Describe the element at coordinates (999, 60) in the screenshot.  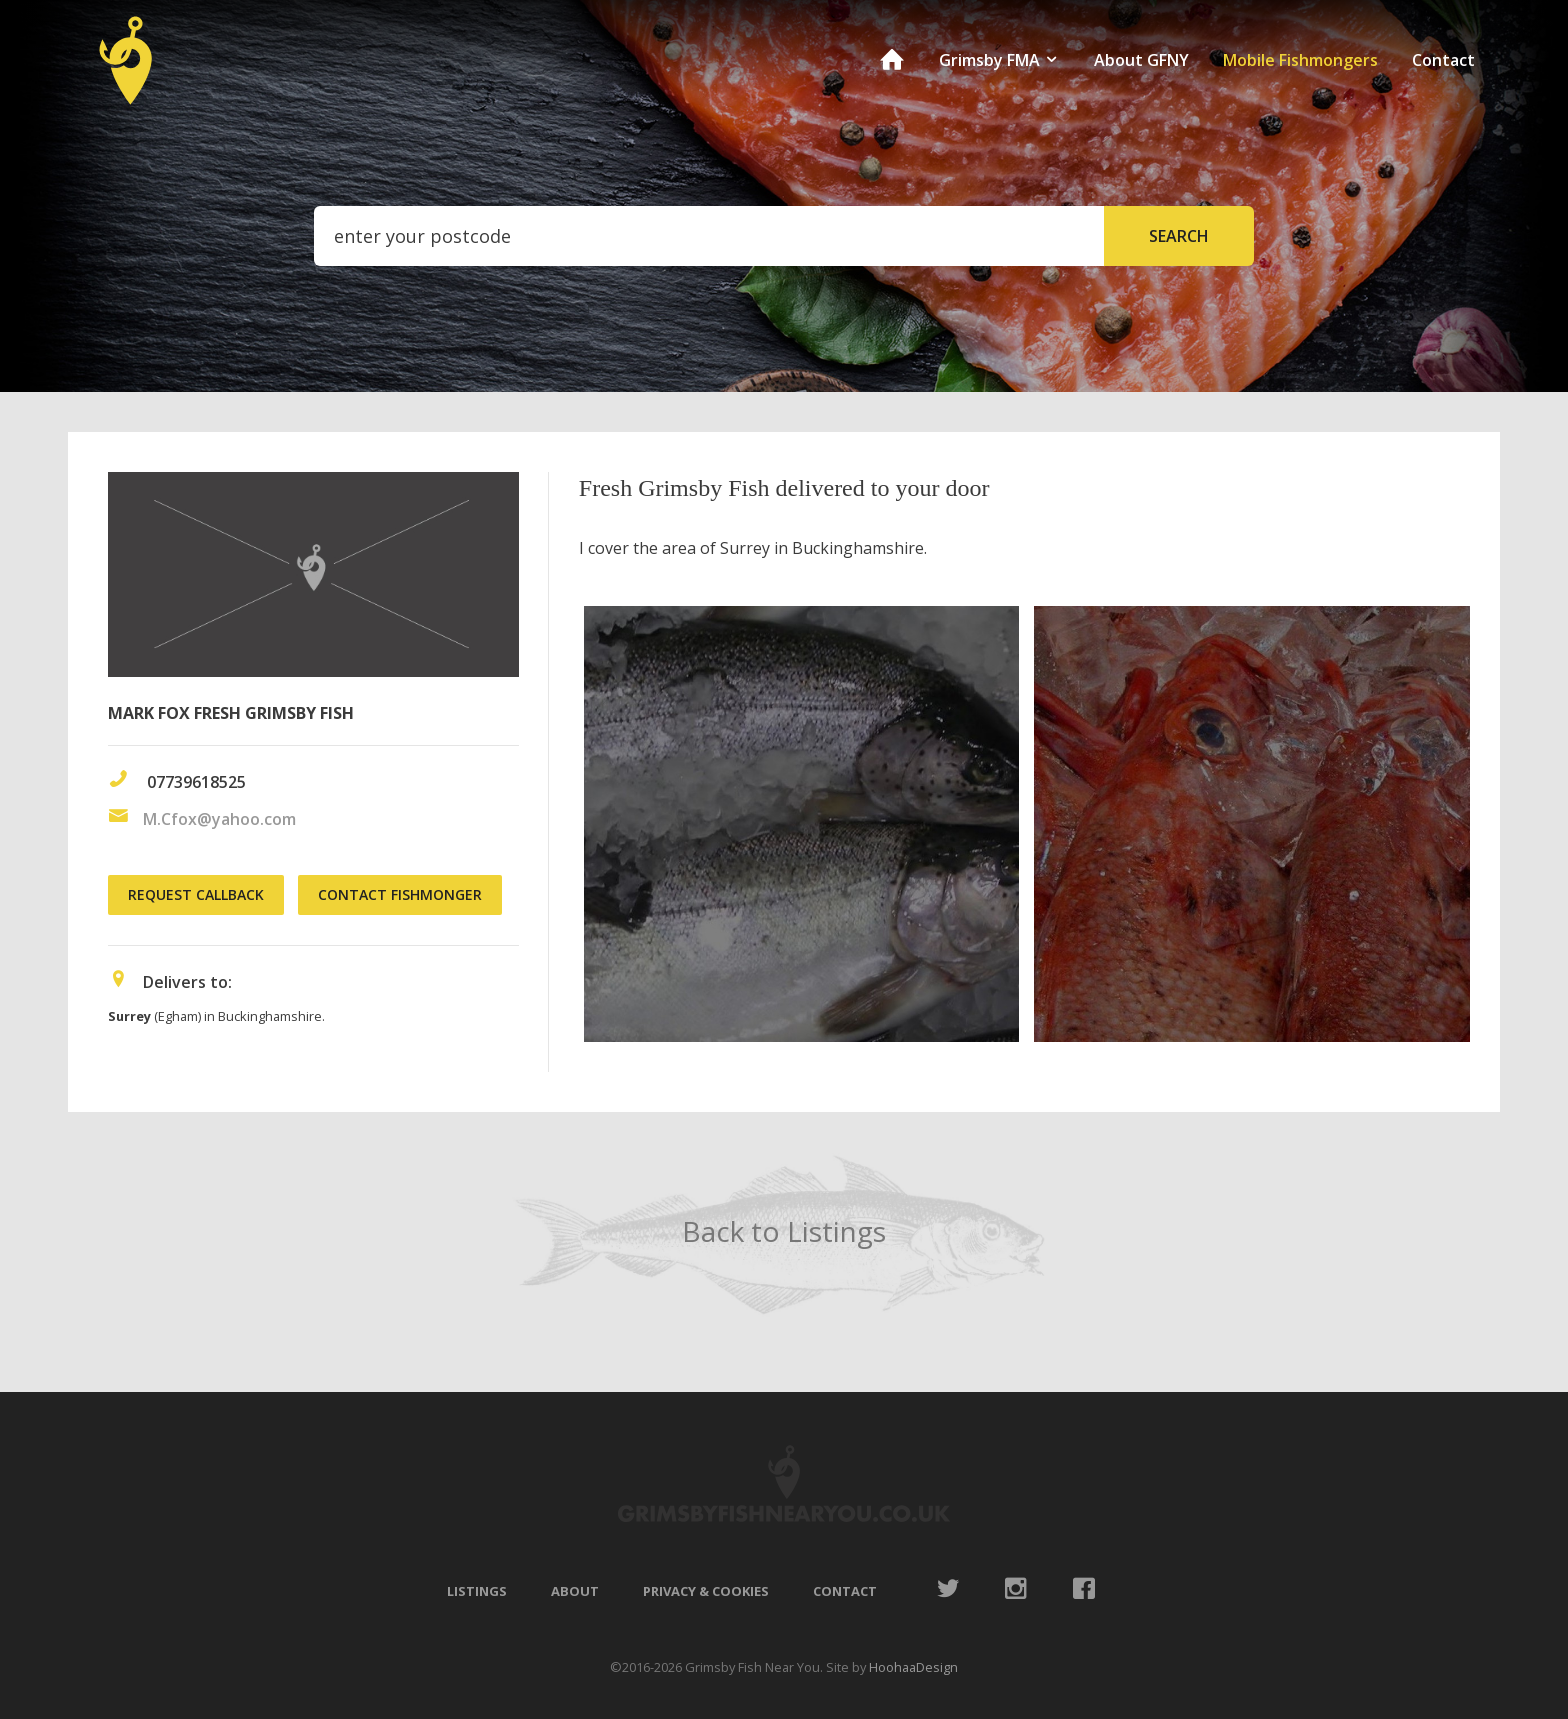
I see `Grimsby FMA` at that location.